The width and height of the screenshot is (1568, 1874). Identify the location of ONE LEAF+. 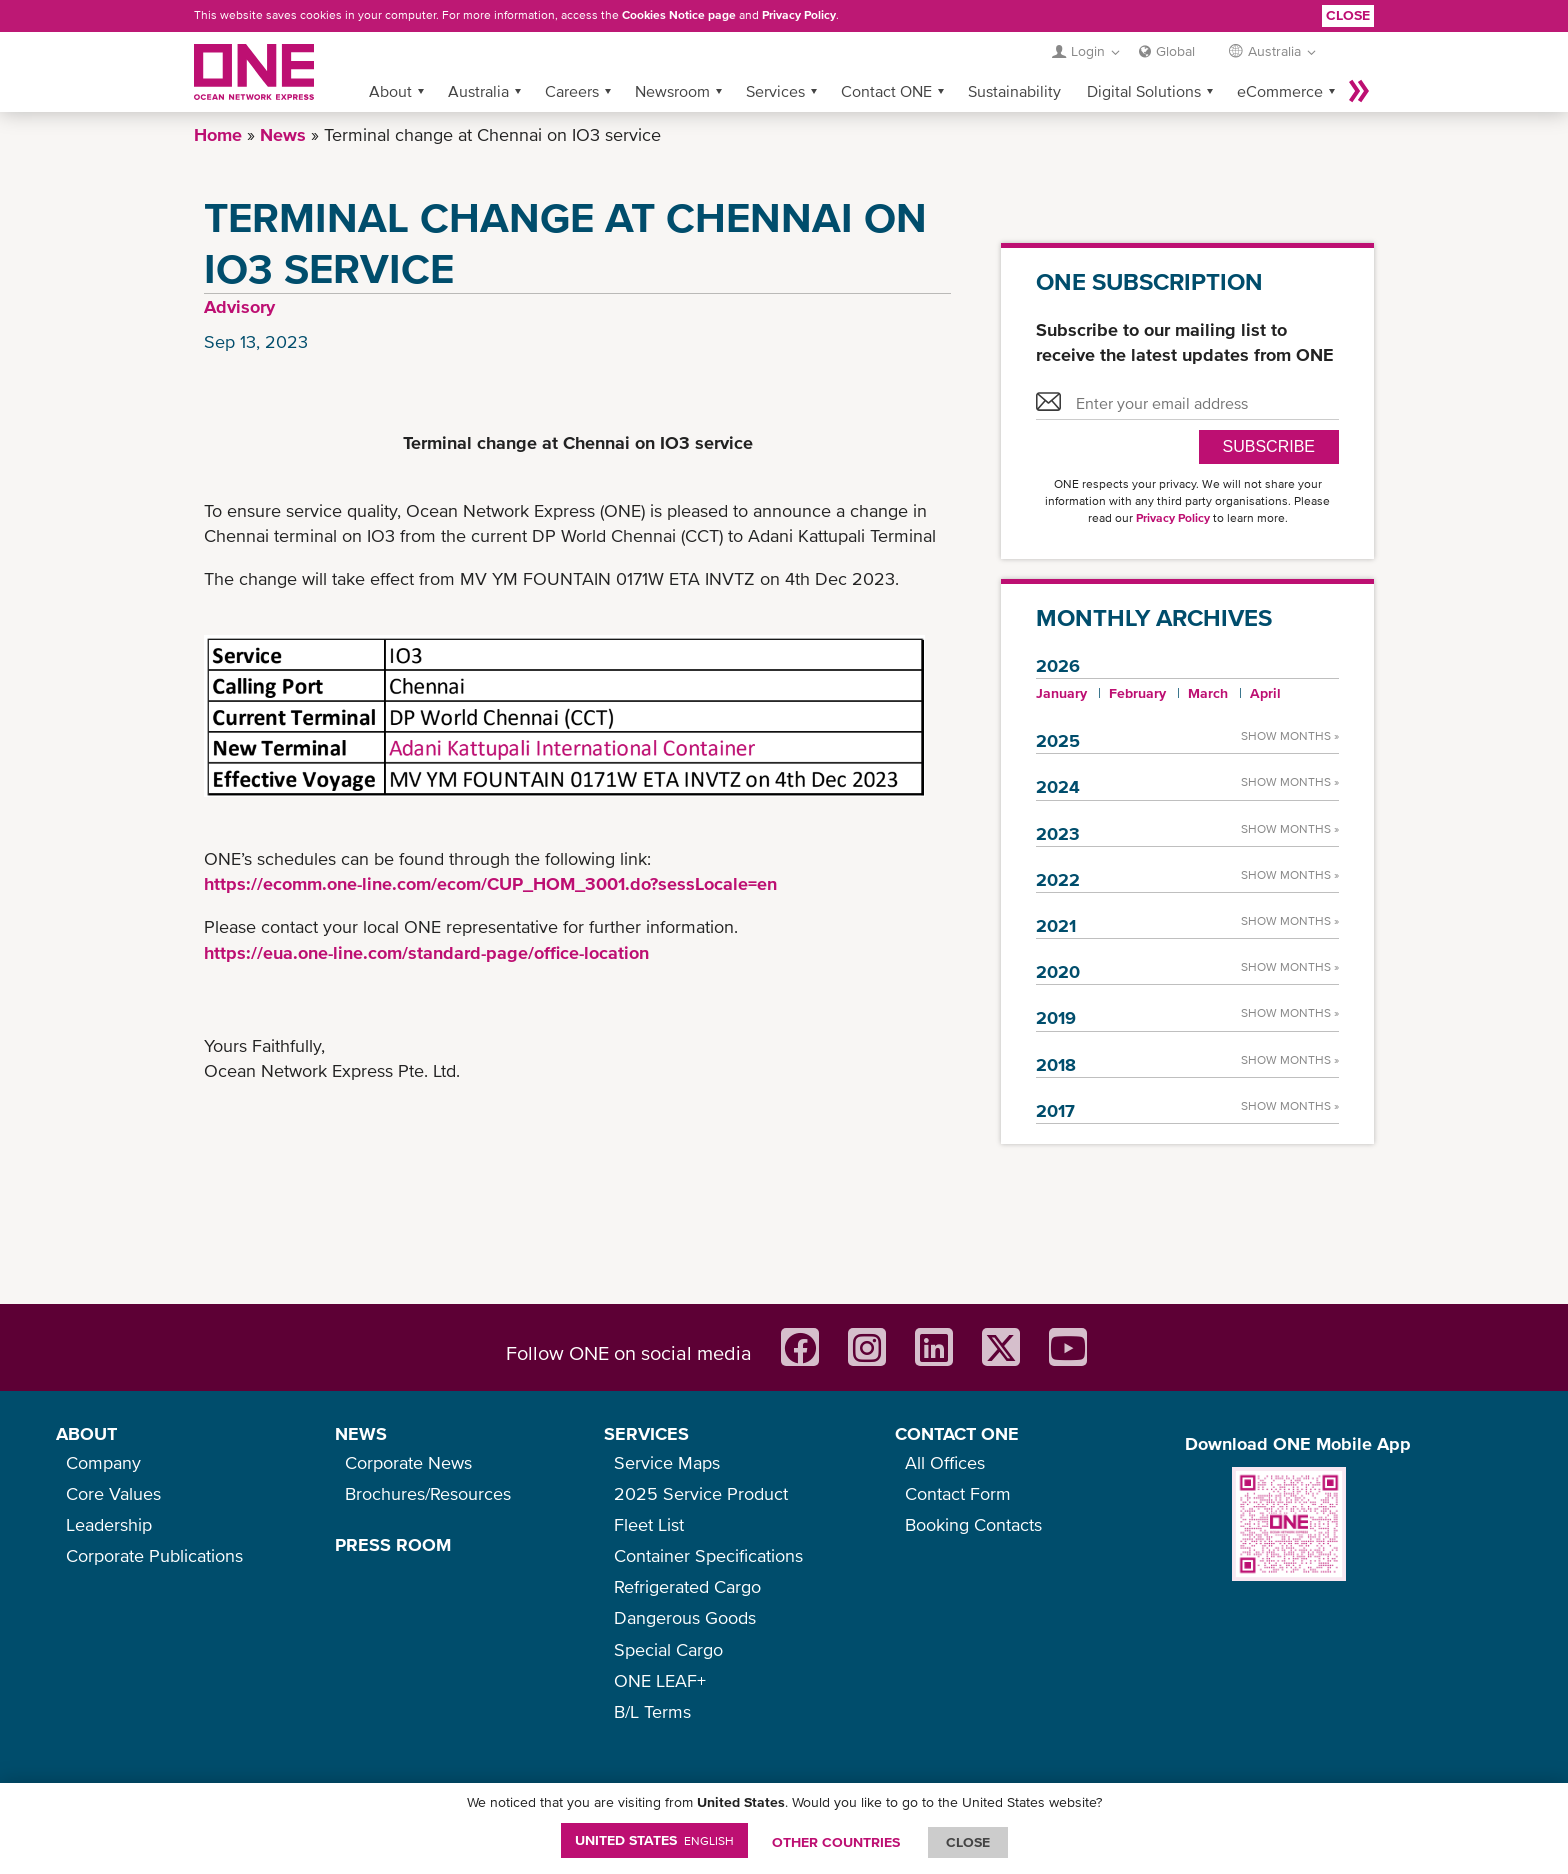
(660, 1680).